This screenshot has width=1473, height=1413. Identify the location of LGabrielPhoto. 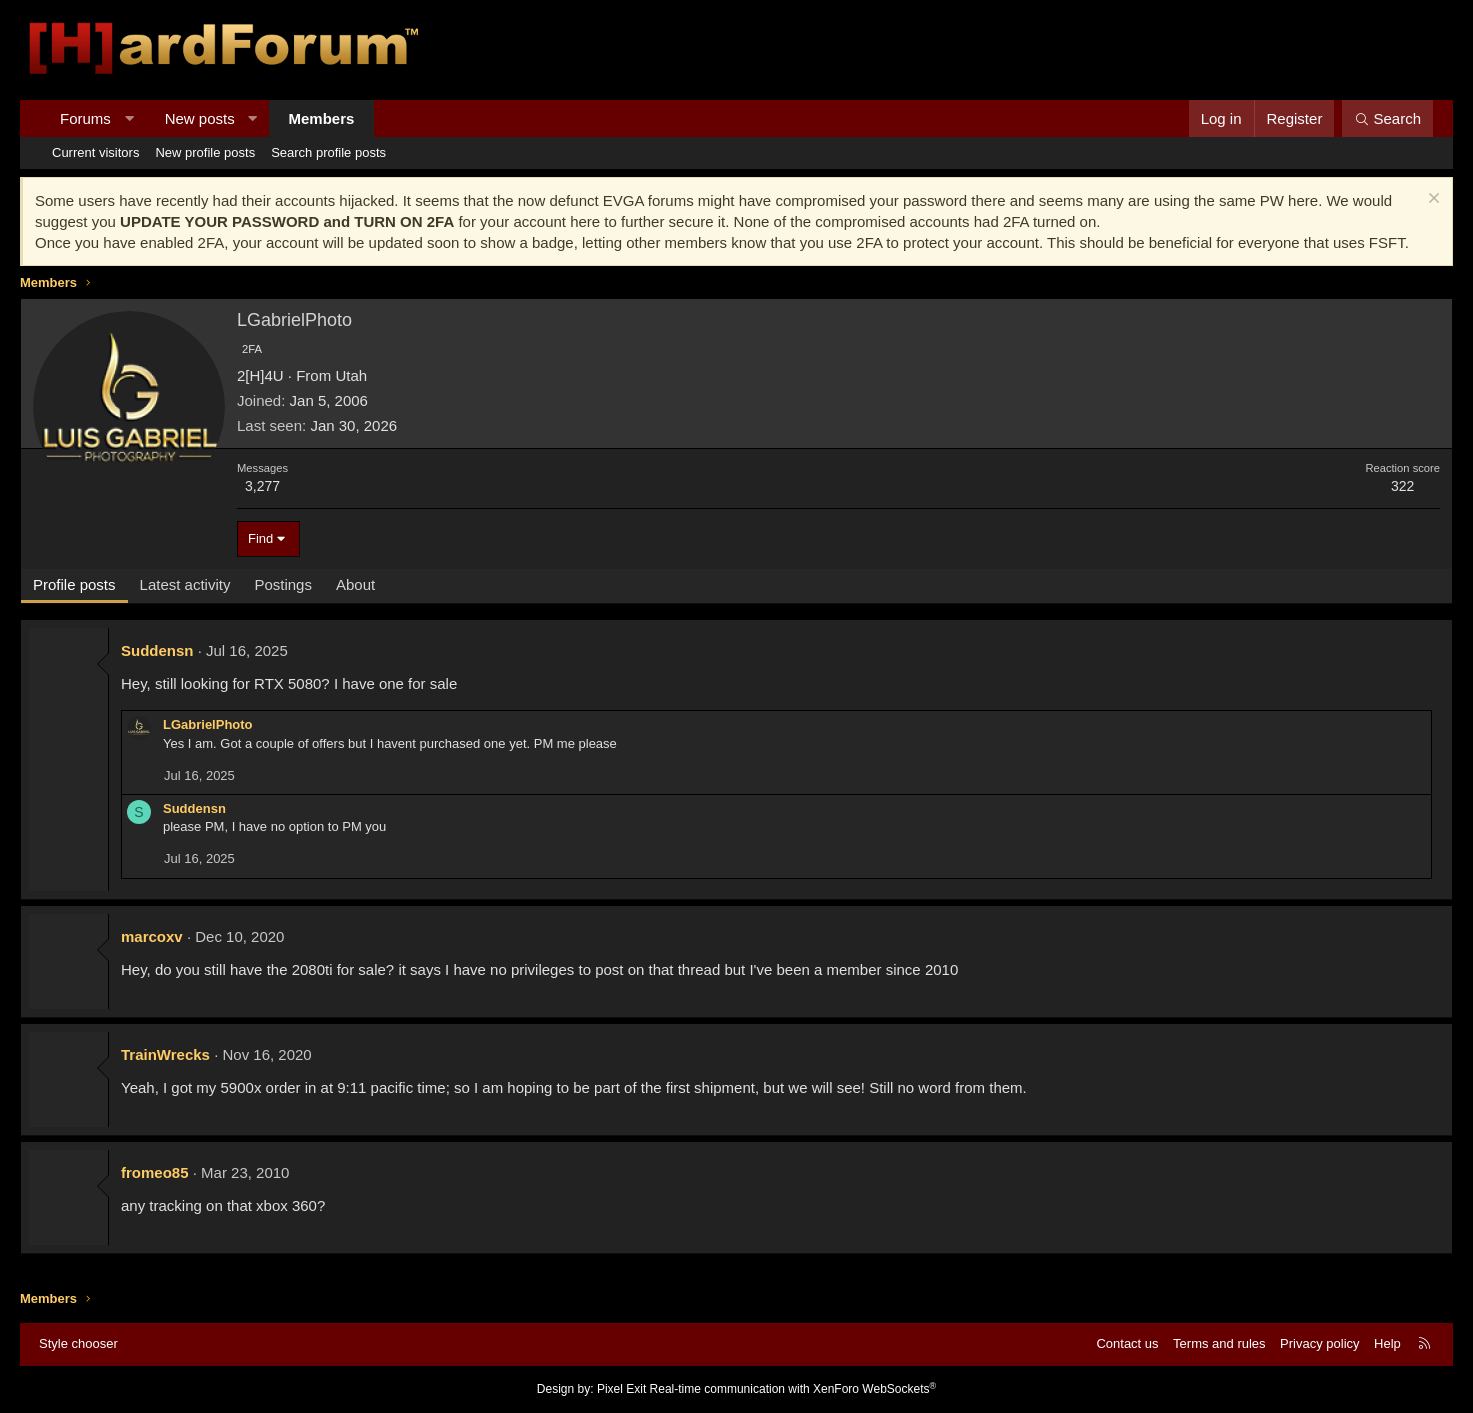
(208, 724).